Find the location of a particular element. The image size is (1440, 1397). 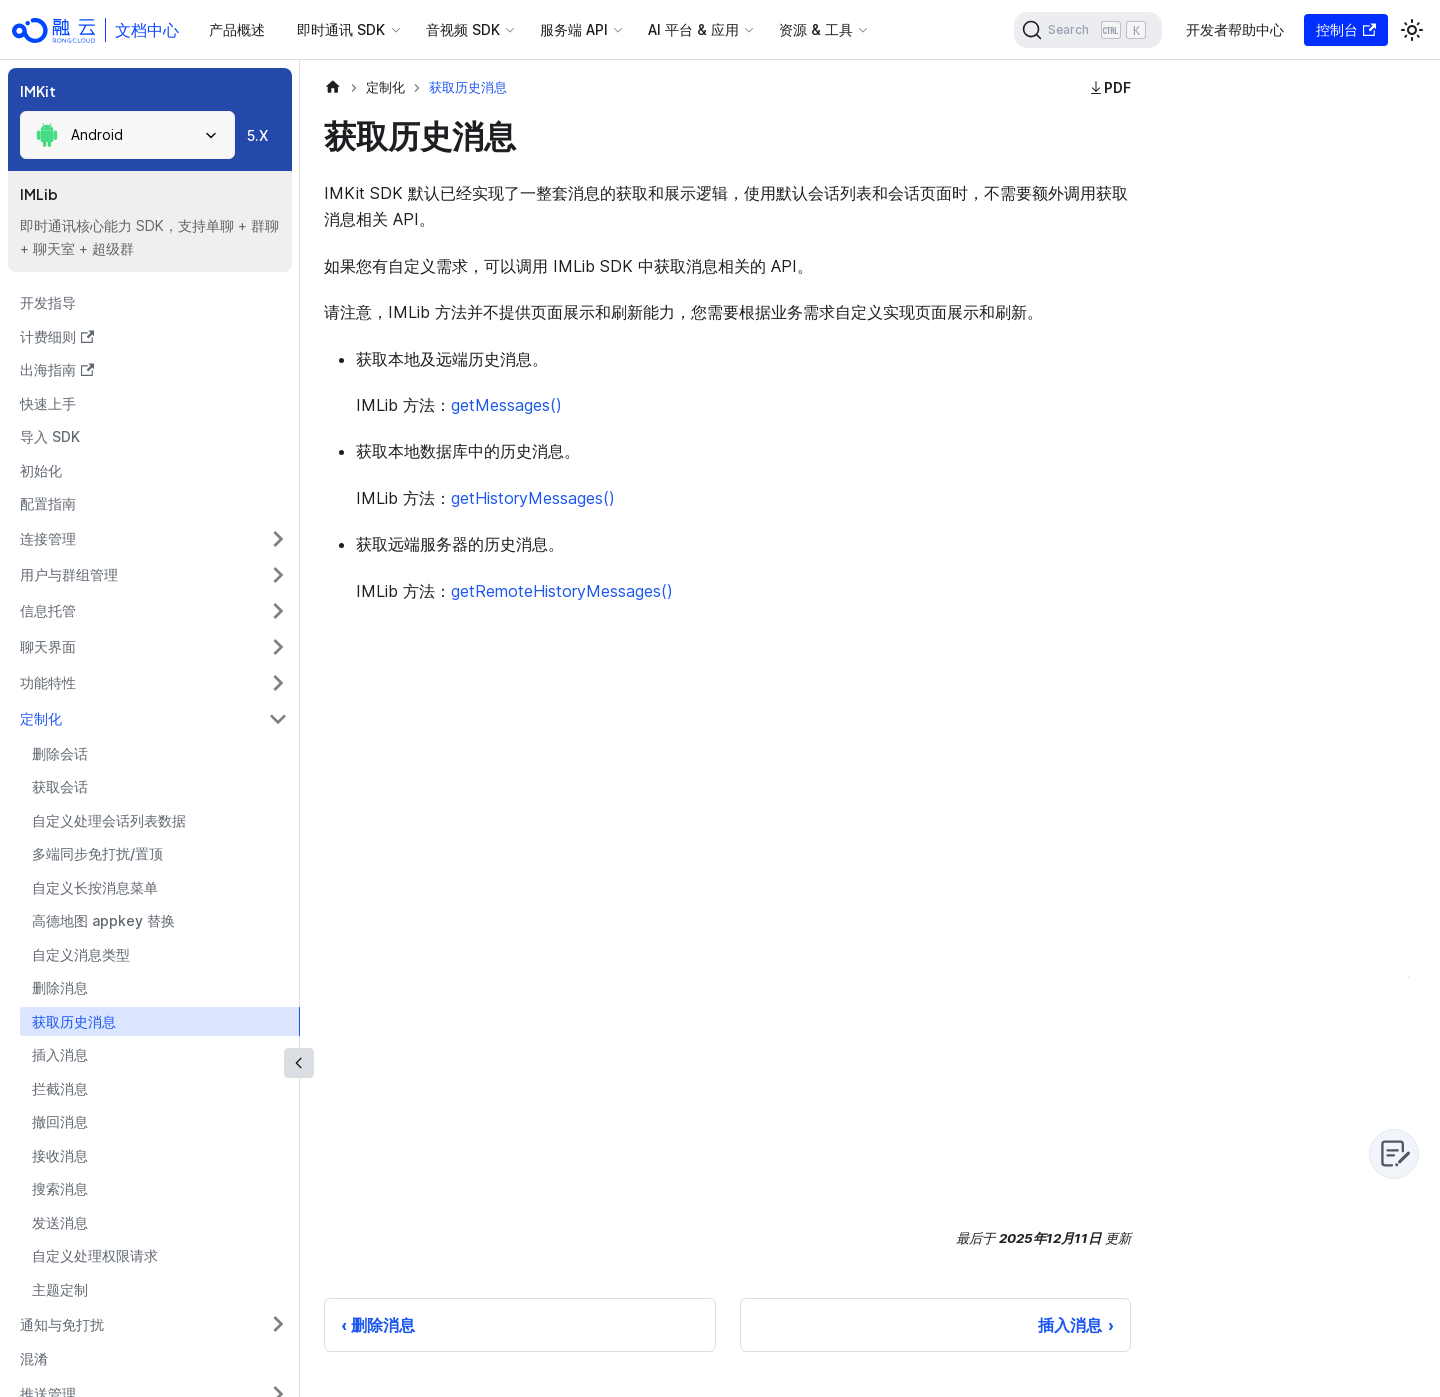

服务端 API [button] is located at coordinates (574, 29).